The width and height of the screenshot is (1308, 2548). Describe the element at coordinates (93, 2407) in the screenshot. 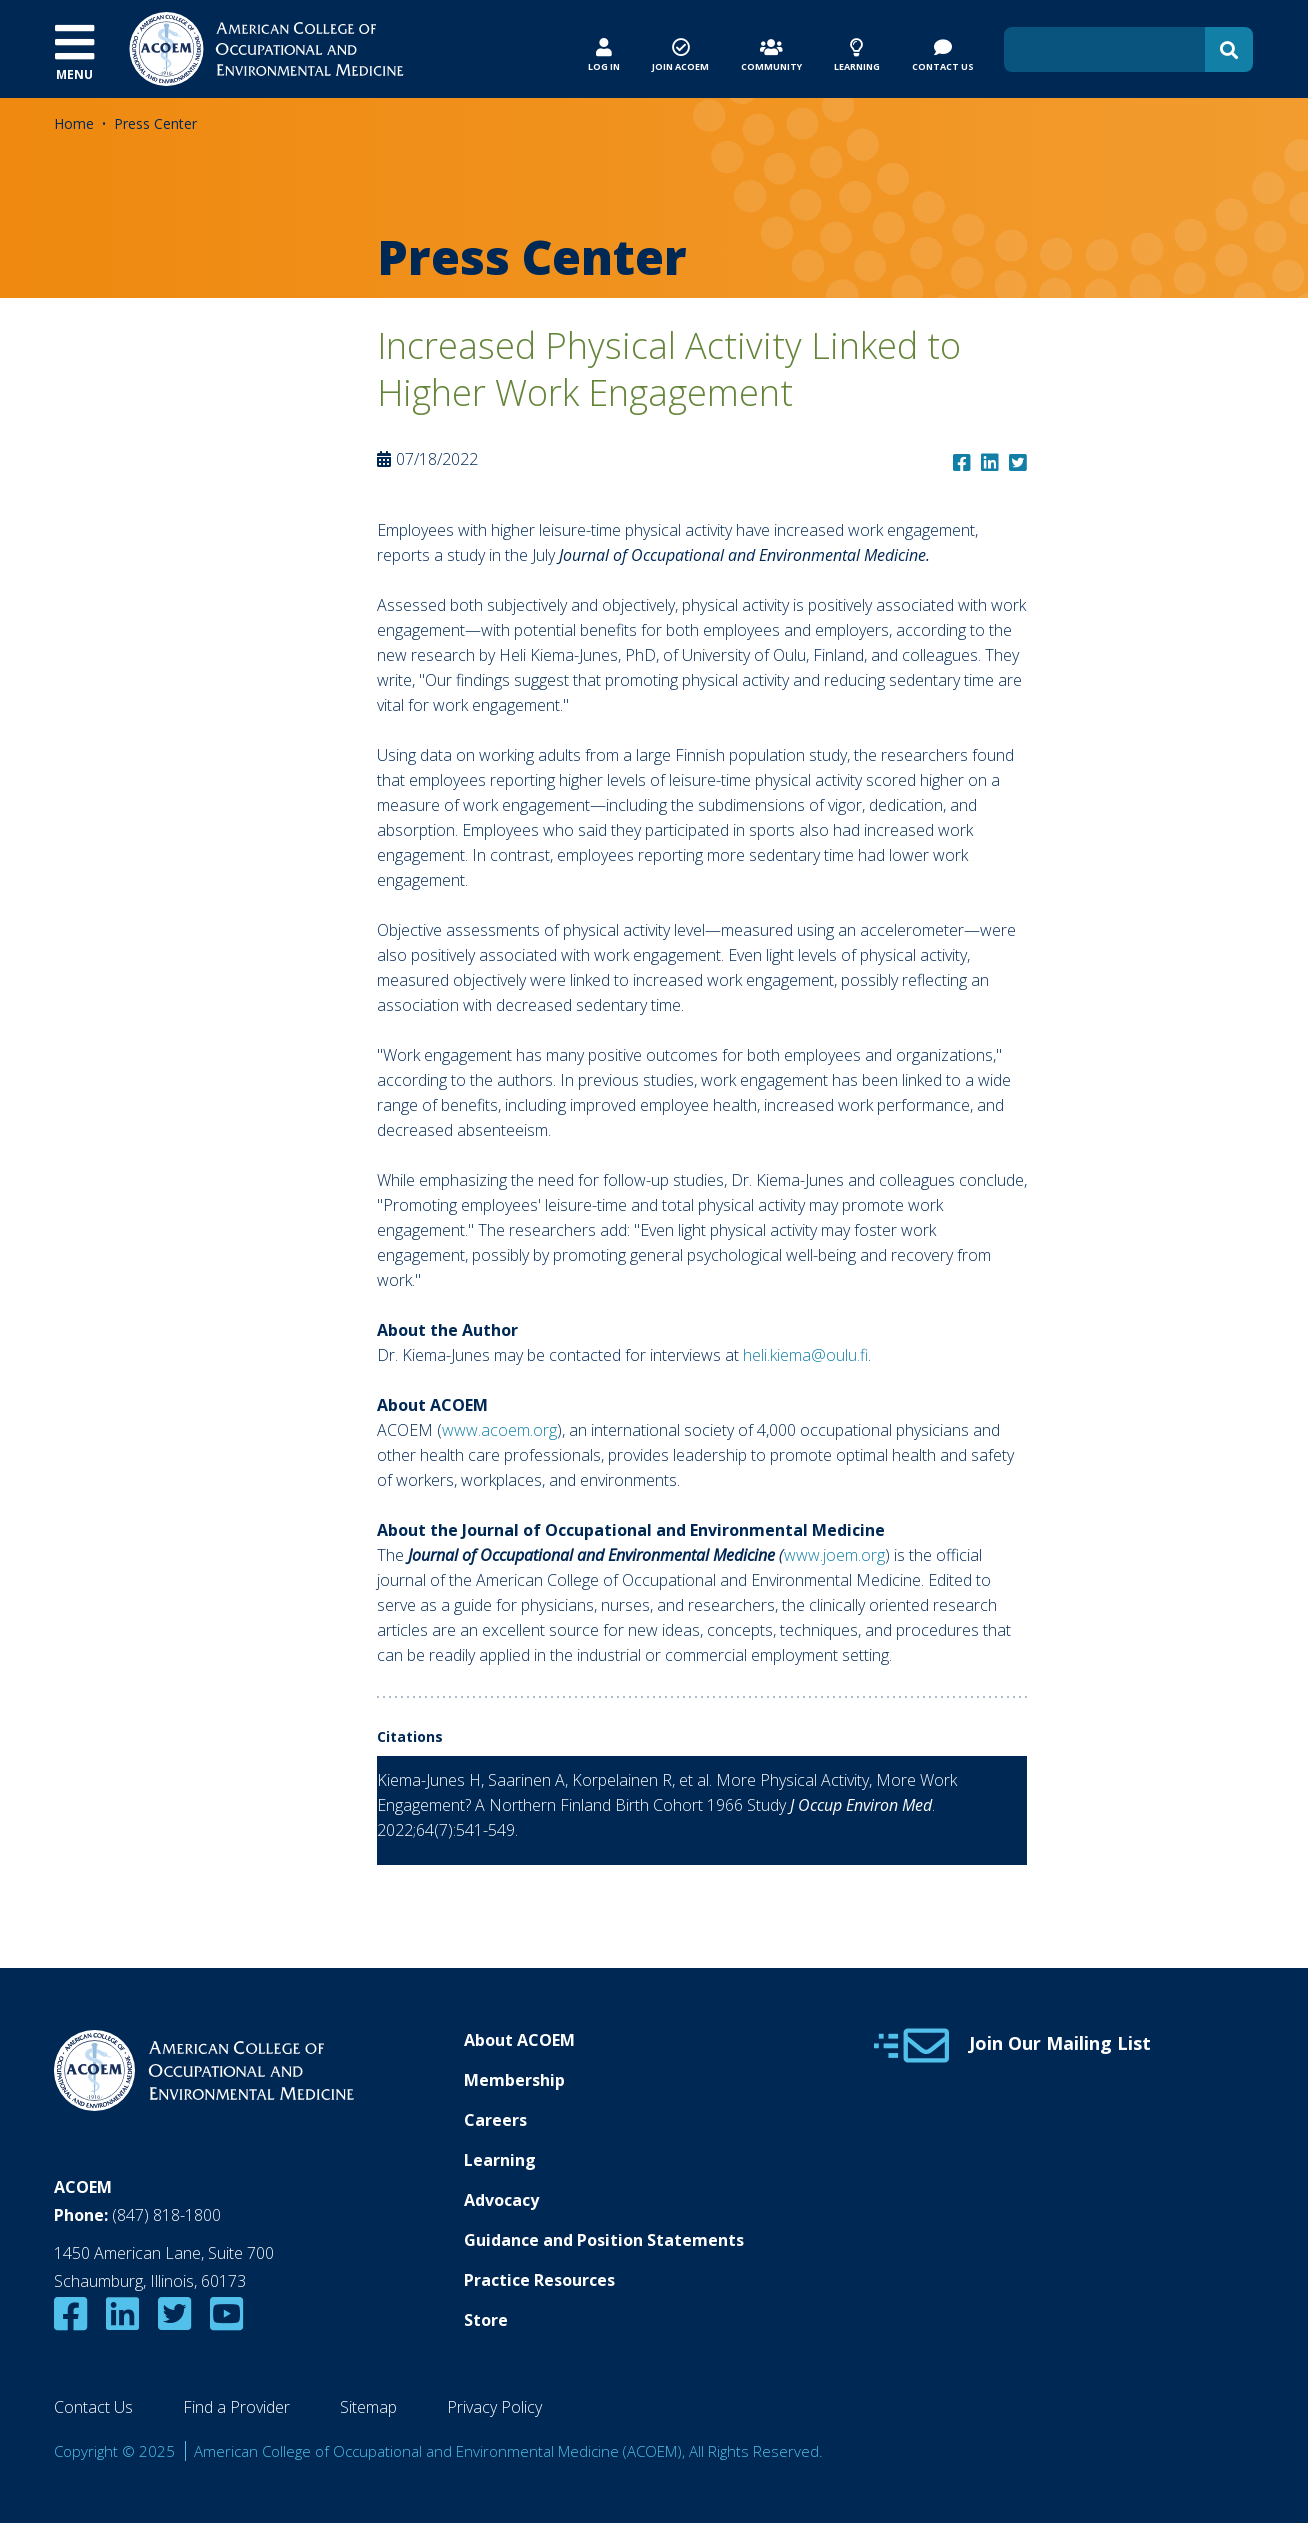

I see `Contact Us` at that location.